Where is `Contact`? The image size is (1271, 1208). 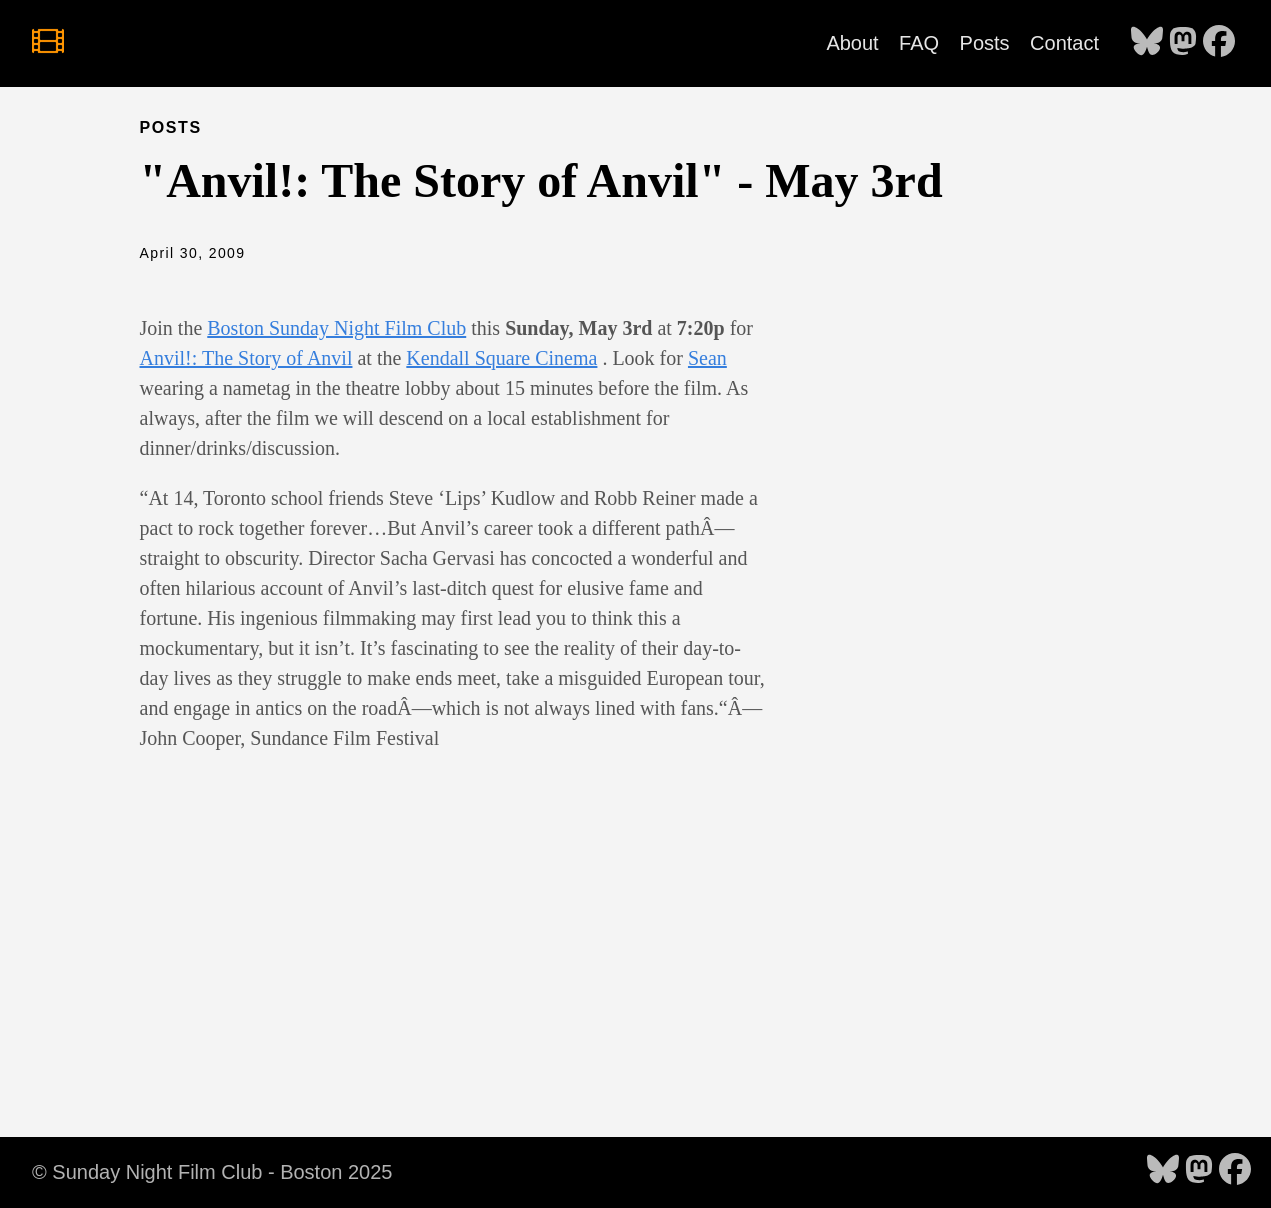 Contact is located at coordinates (1064, 43).